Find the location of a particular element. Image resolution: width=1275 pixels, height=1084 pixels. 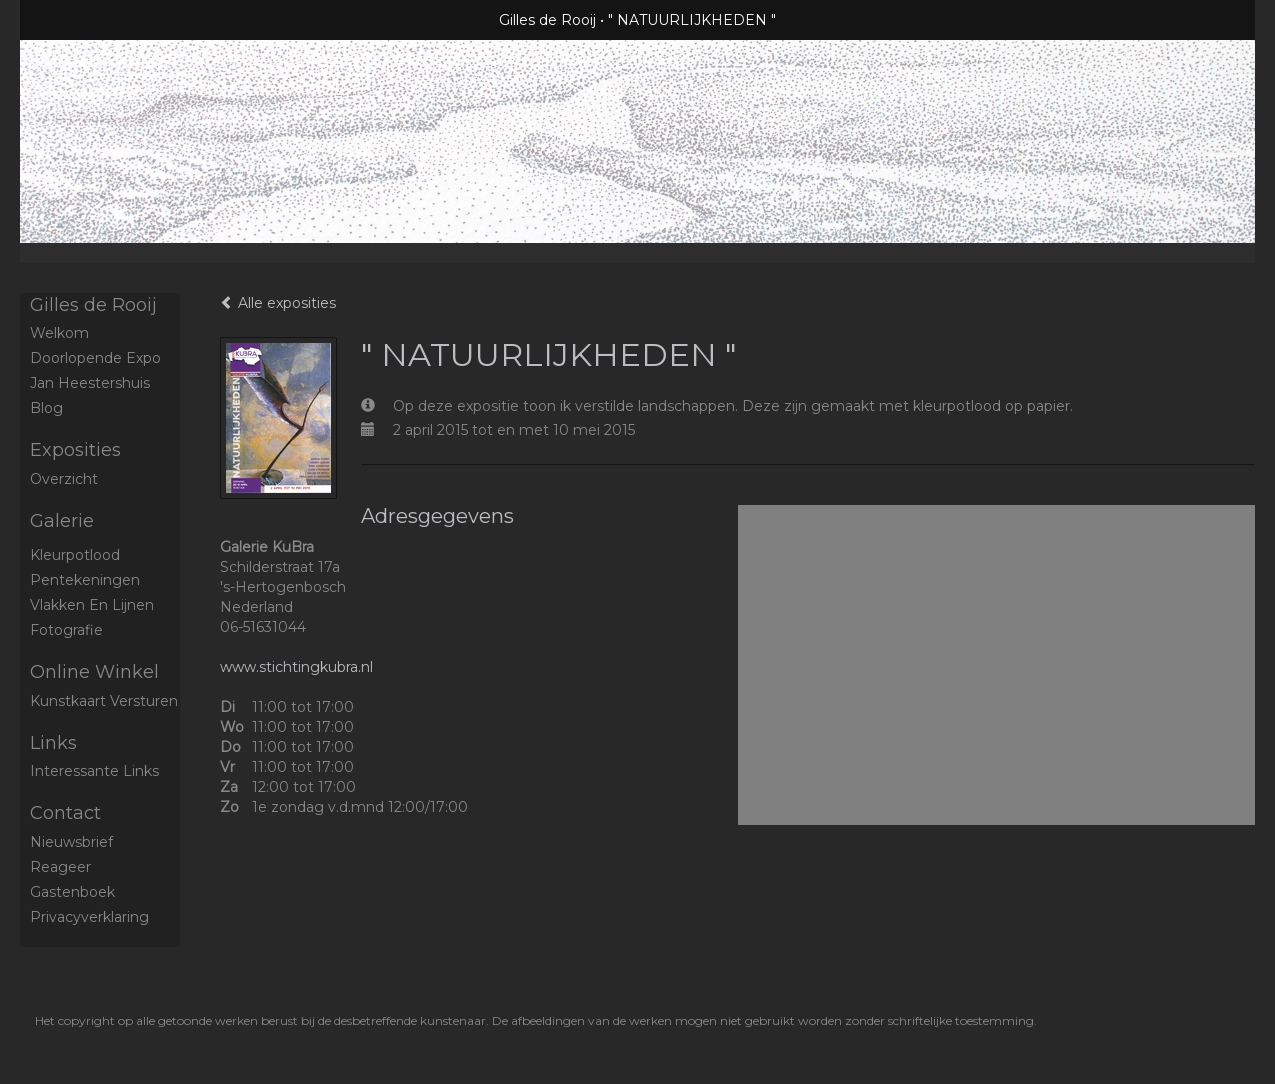

Links is located at coordinates (53, 743).